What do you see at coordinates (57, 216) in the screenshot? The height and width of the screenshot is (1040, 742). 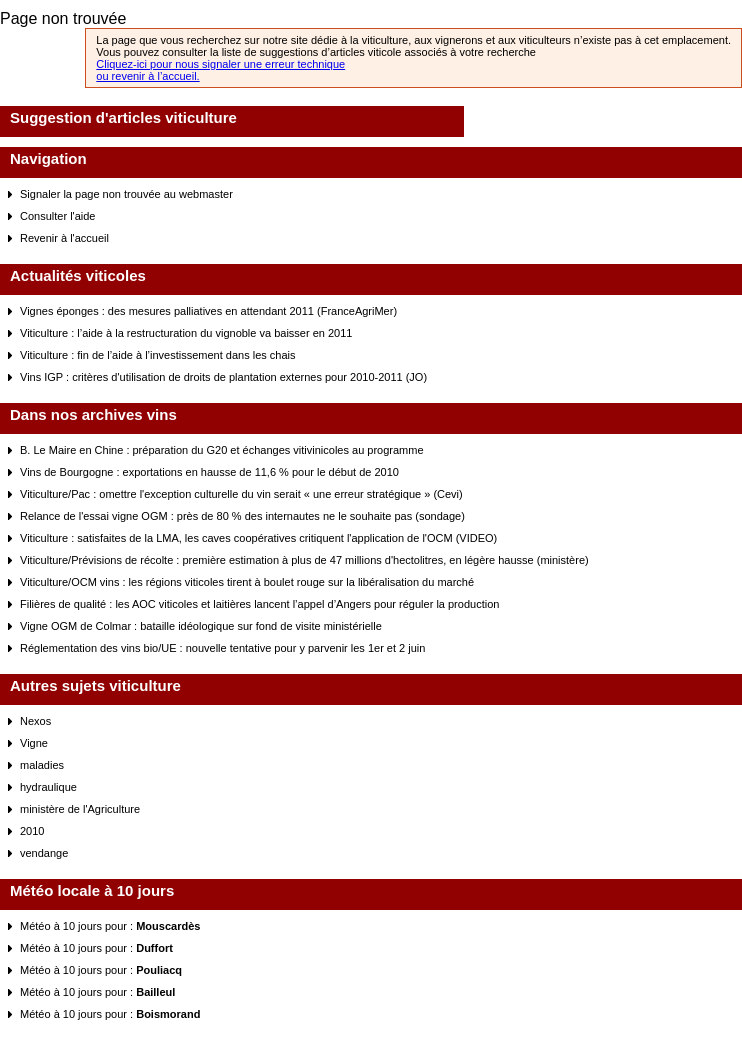 I see `Consulter l'aide` at bounding box center [57, 216].